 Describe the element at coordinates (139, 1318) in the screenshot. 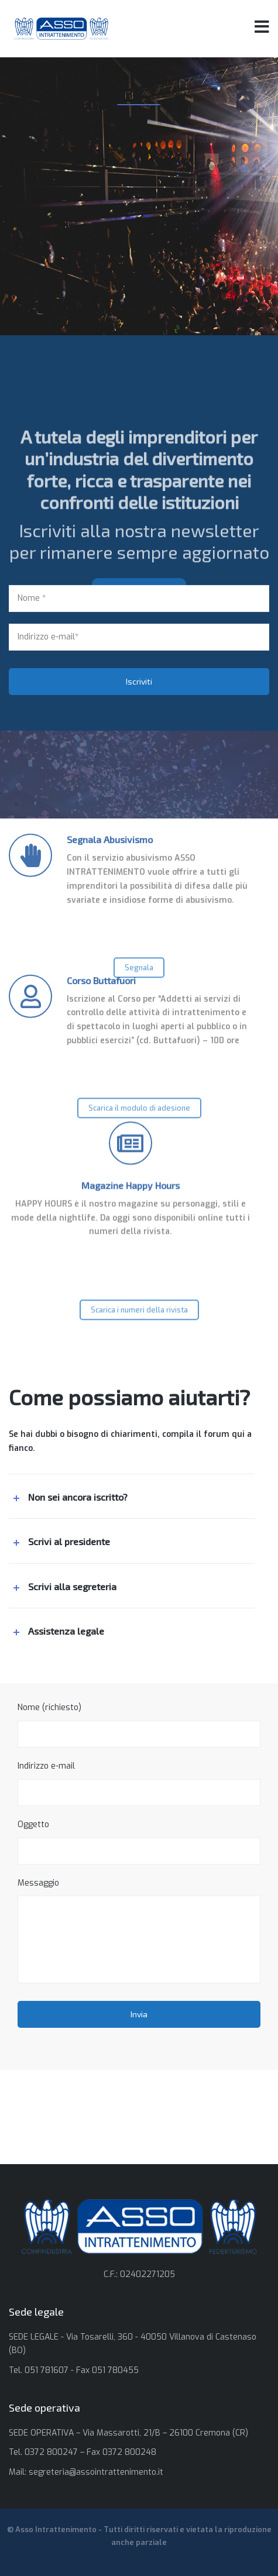

I see `Scarica i numeri della rivista` at that location.